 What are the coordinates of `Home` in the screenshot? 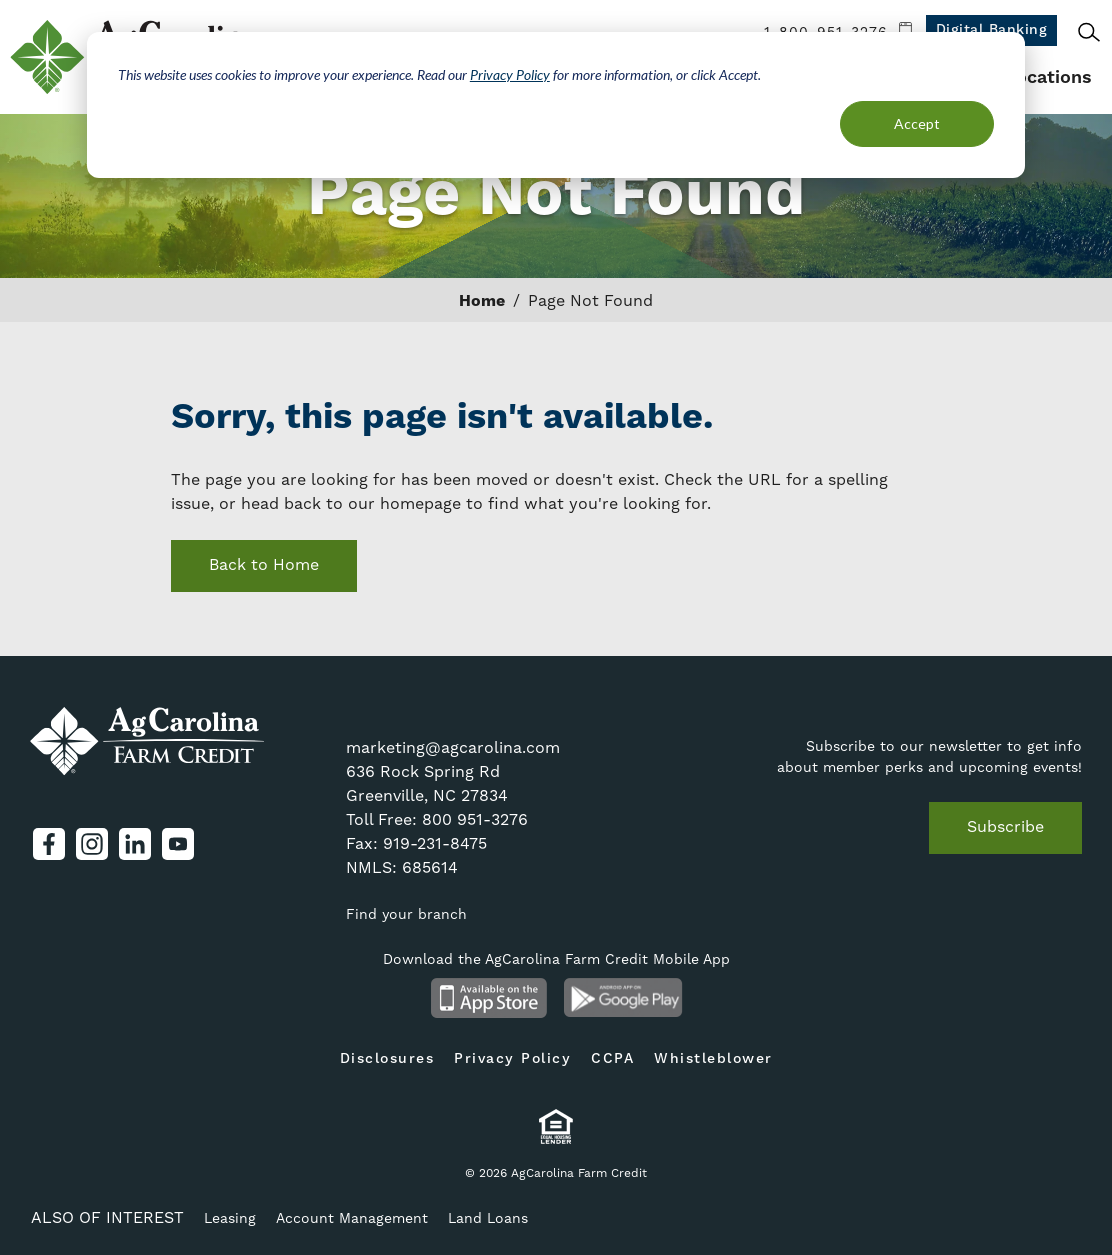 It's located at (482, 301).